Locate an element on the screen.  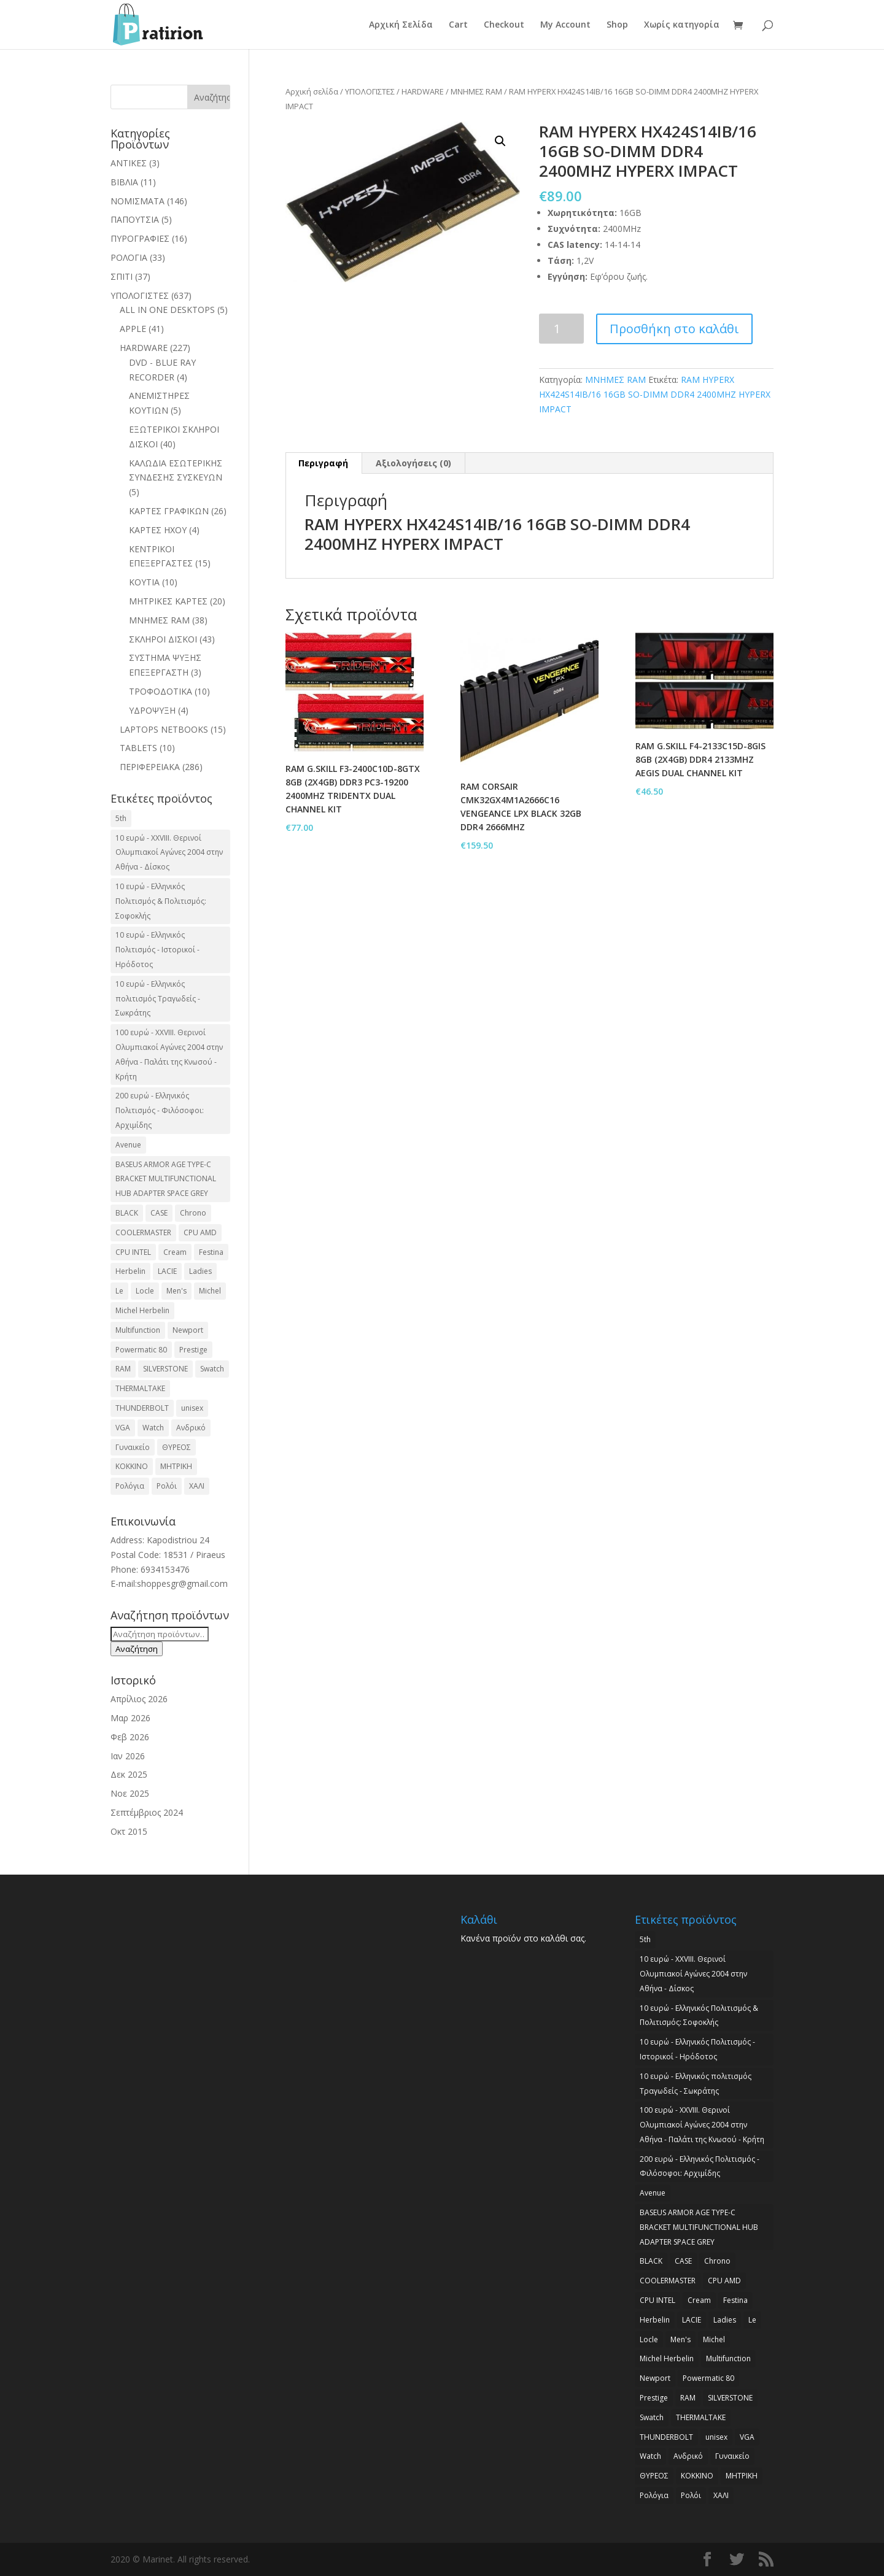
HARDWARE is located at coordinates (422, 91).